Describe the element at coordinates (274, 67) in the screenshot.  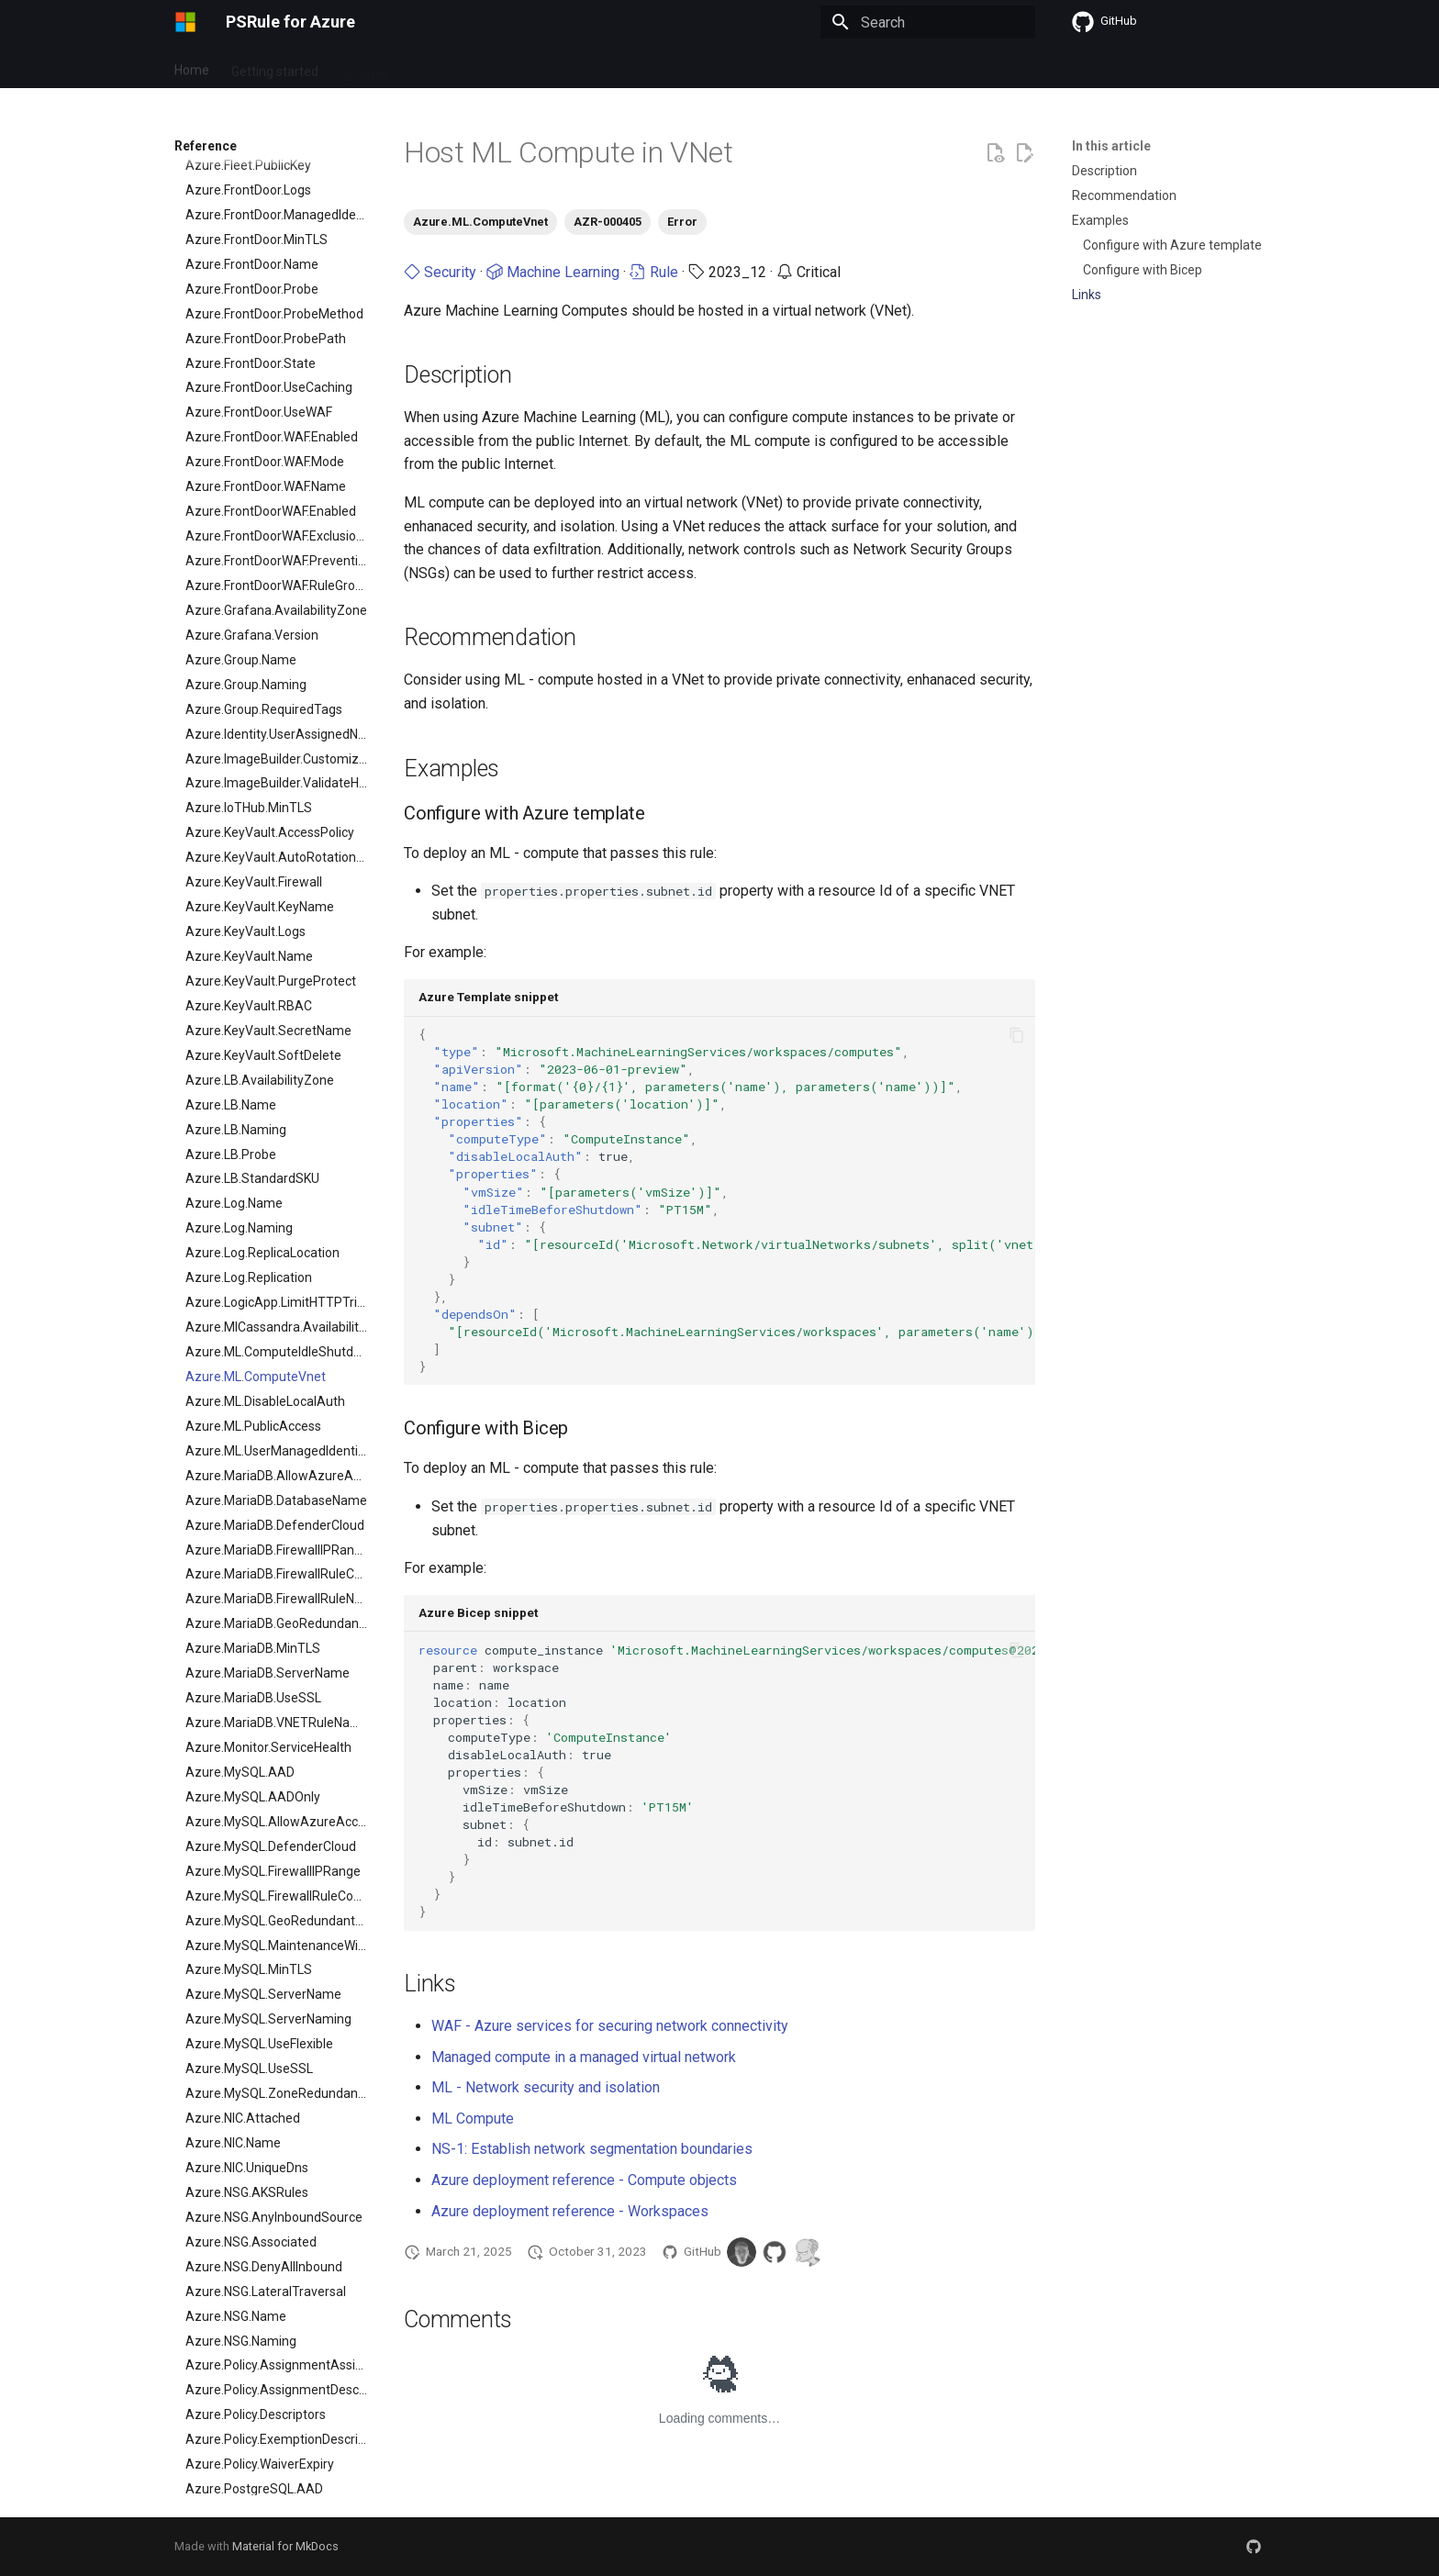
I see `Getting started` at that location.